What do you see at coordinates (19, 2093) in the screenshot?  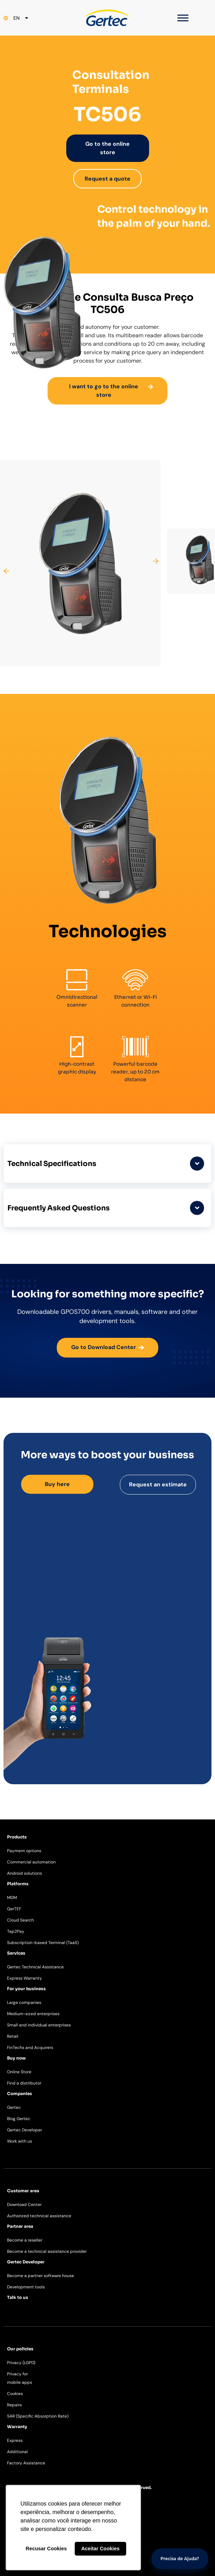 I see `Companies` at bounding box center [19, 2093].